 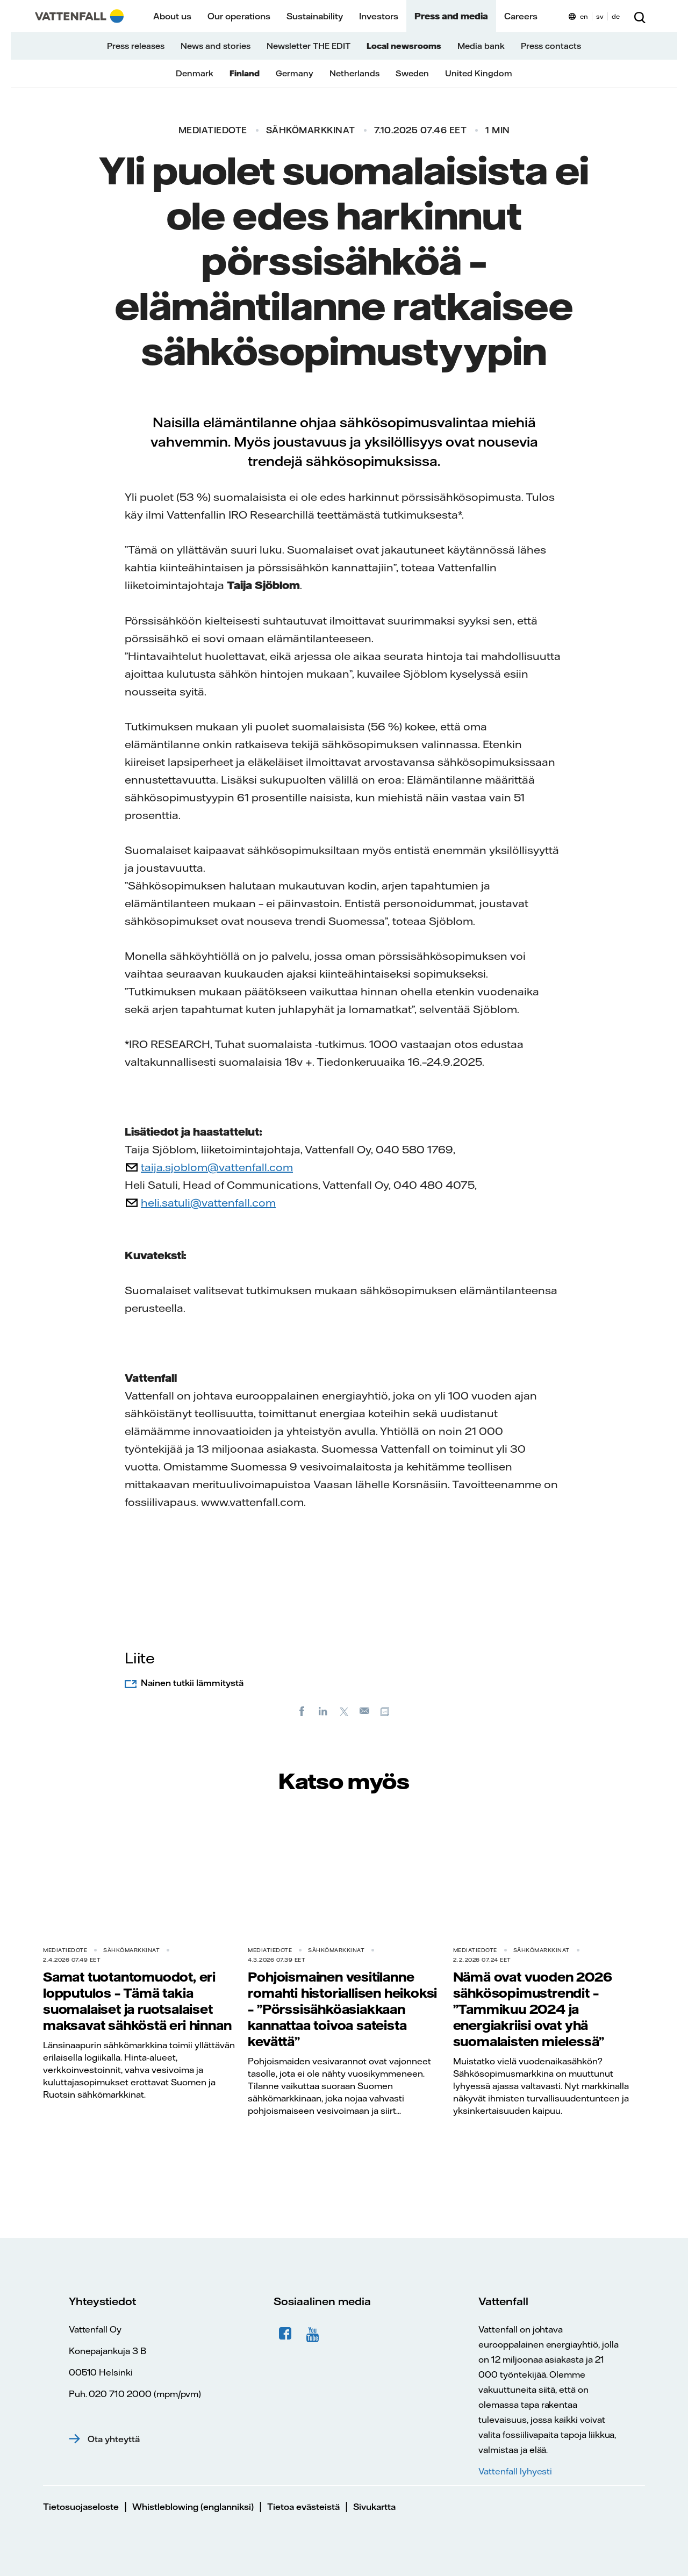 What do you see at coordinates (194, 73) in the screenshot?
I see `Denmark` at bounding box center [194, 73].